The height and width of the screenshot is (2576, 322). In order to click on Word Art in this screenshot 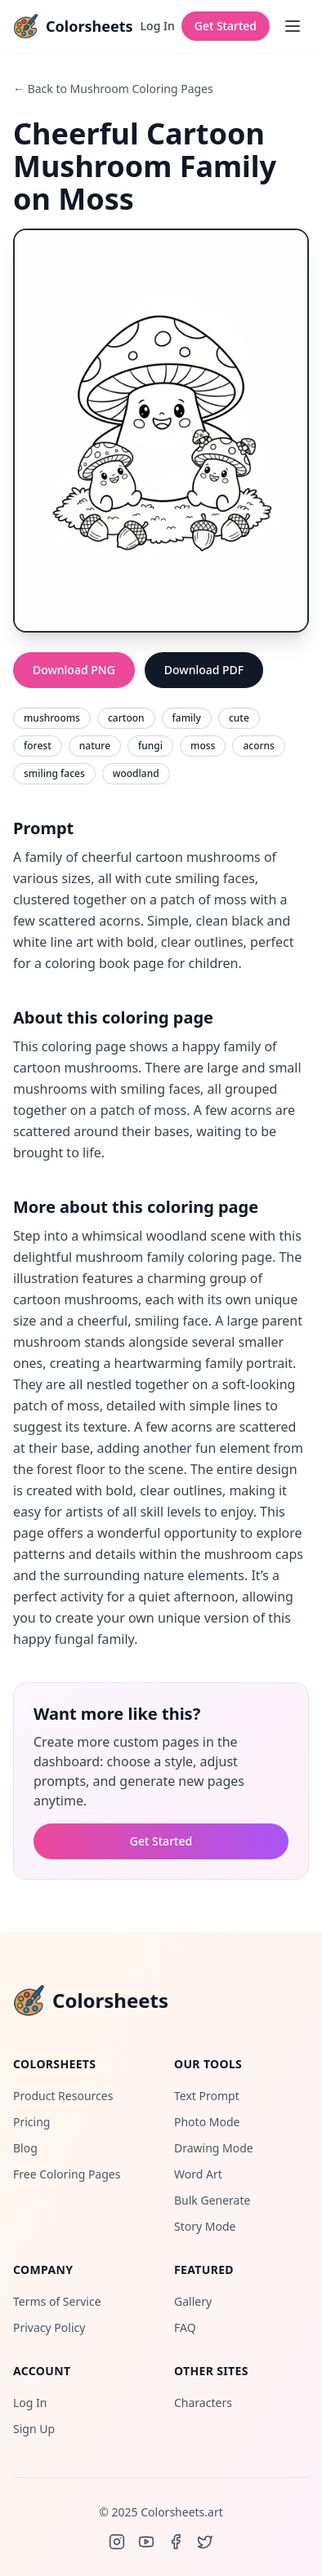, I will do `click(198, 2174)`.